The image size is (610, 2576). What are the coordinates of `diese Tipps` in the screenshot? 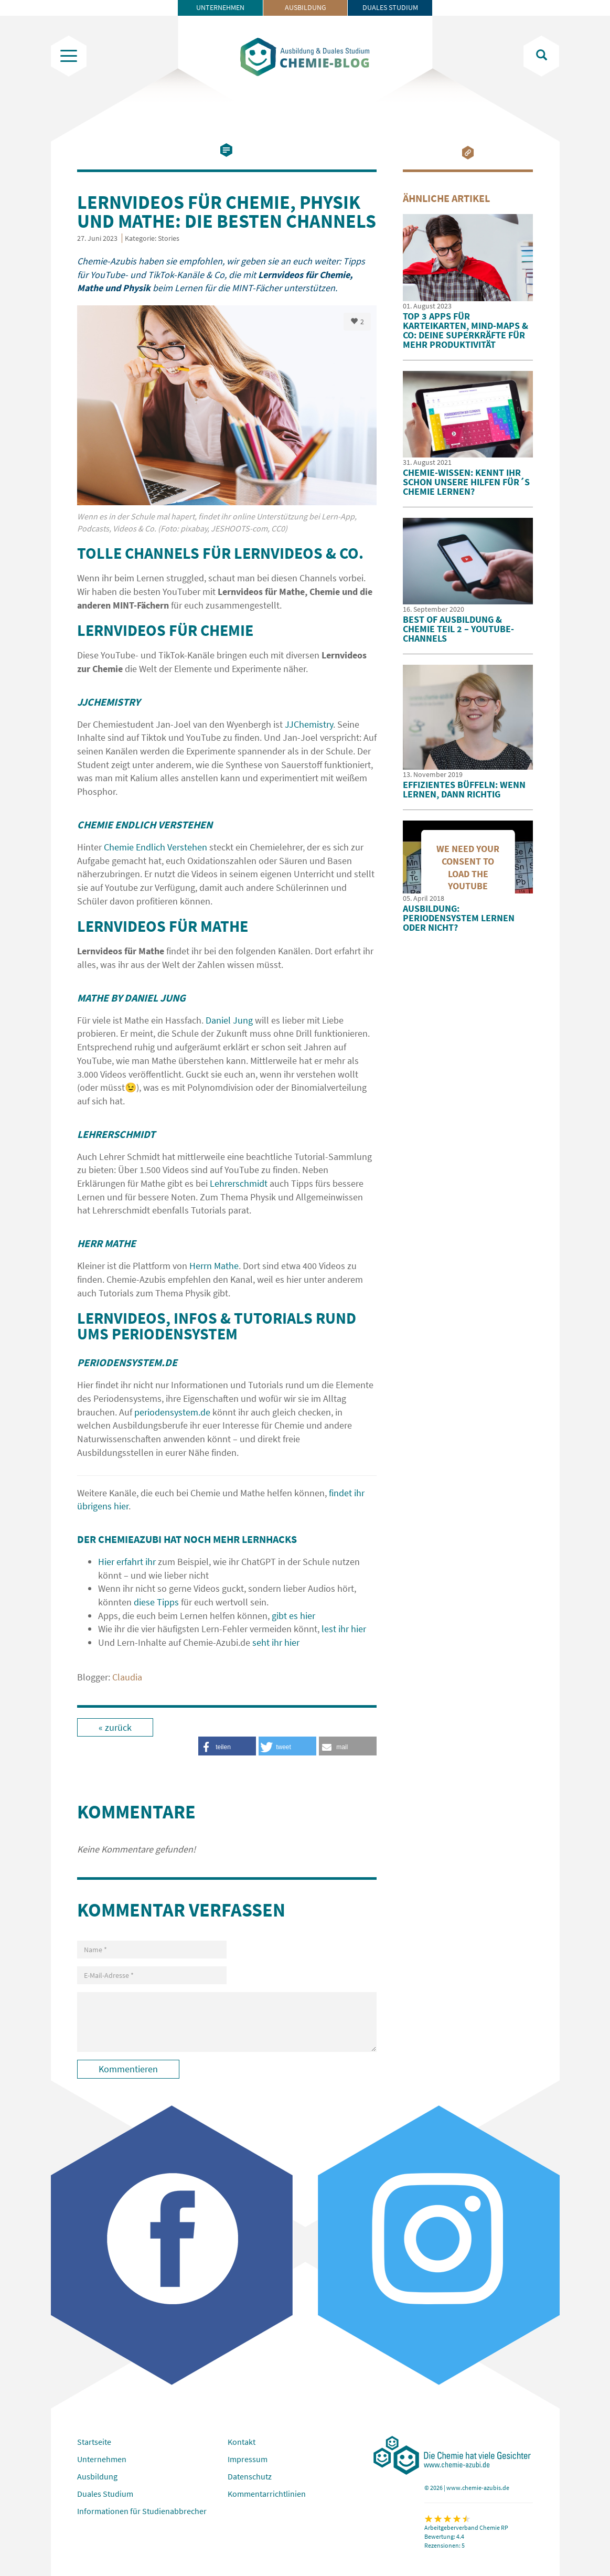 It's located at (156, 1602).